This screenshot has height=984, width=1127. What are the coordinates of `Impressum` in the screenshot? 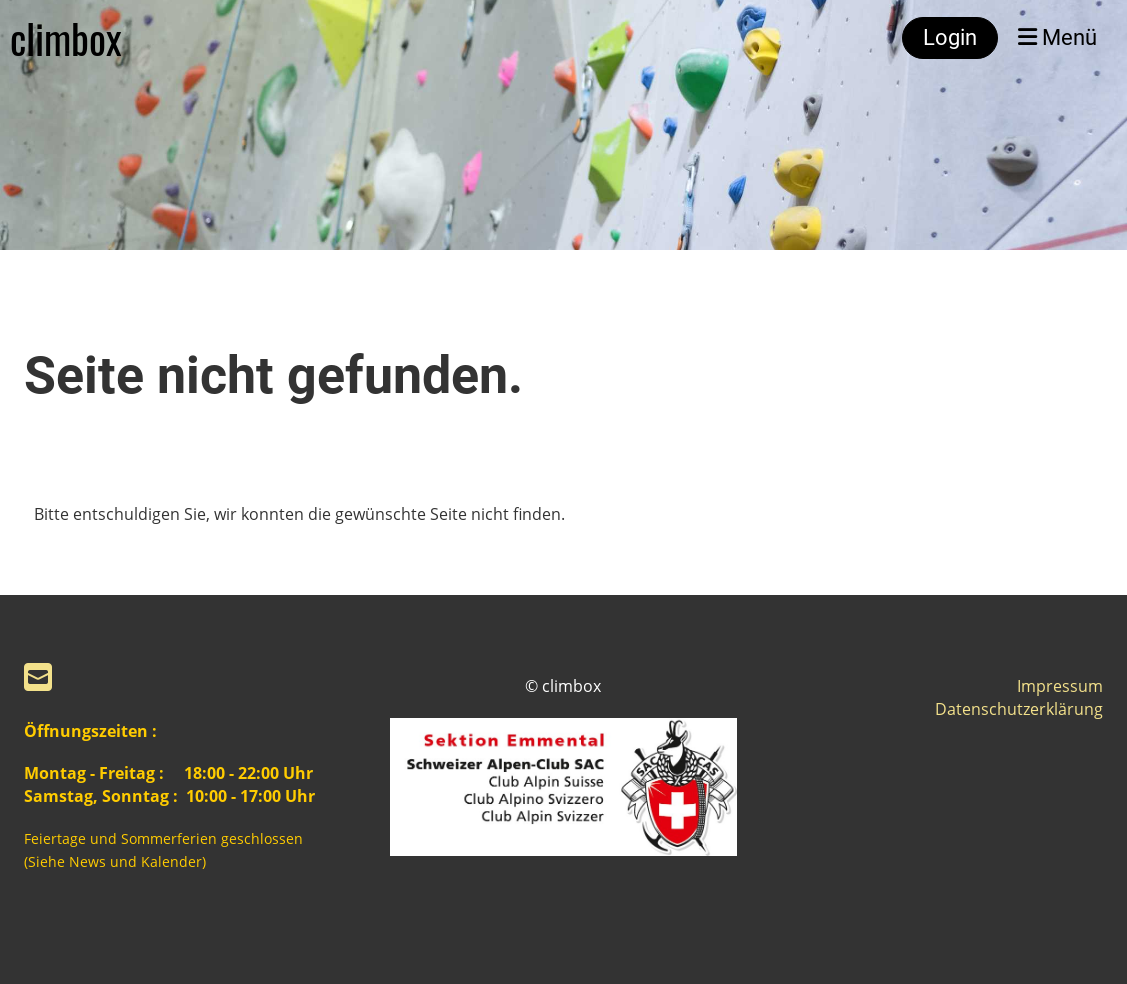 It's located at (1060, 686).